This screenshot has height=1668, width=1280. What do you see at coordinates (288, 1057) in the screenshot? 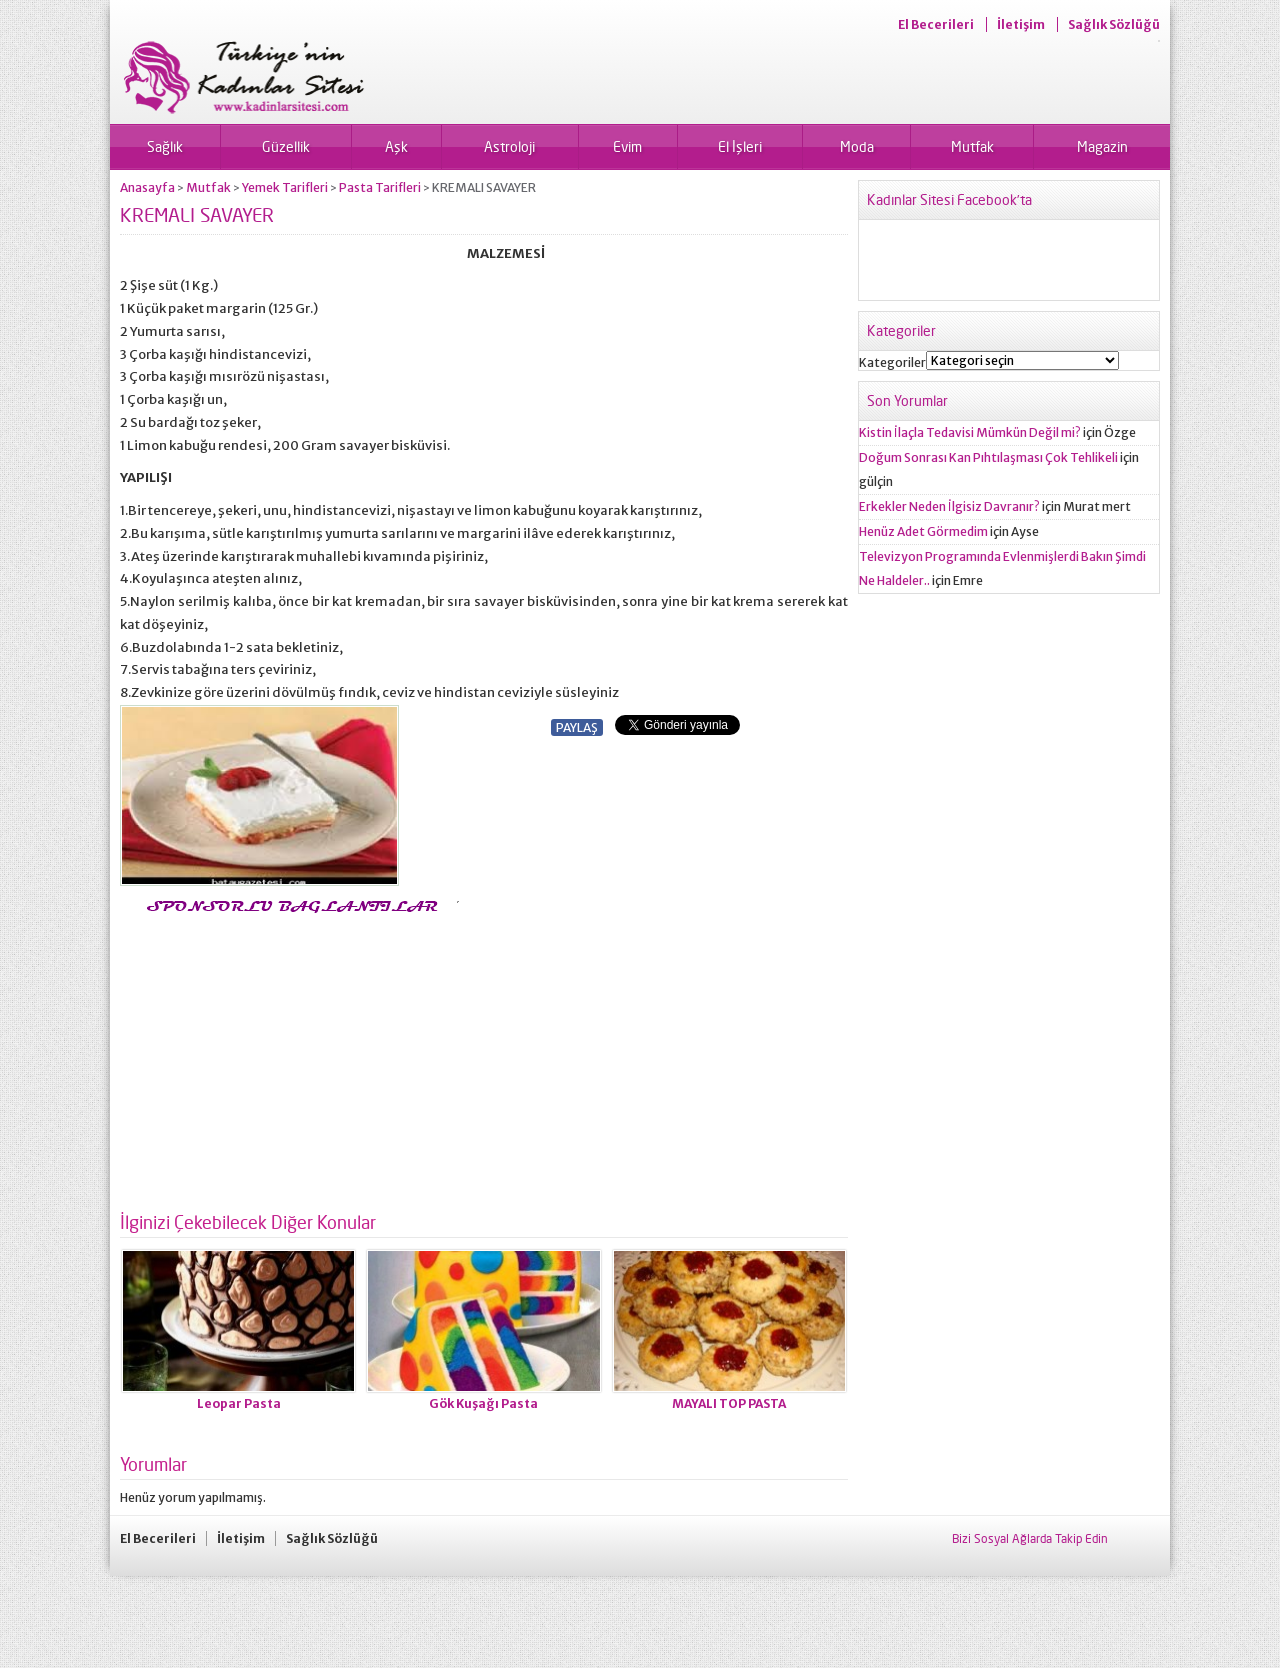
I see `[Advertisement]` at bounding box center [288, 1057].